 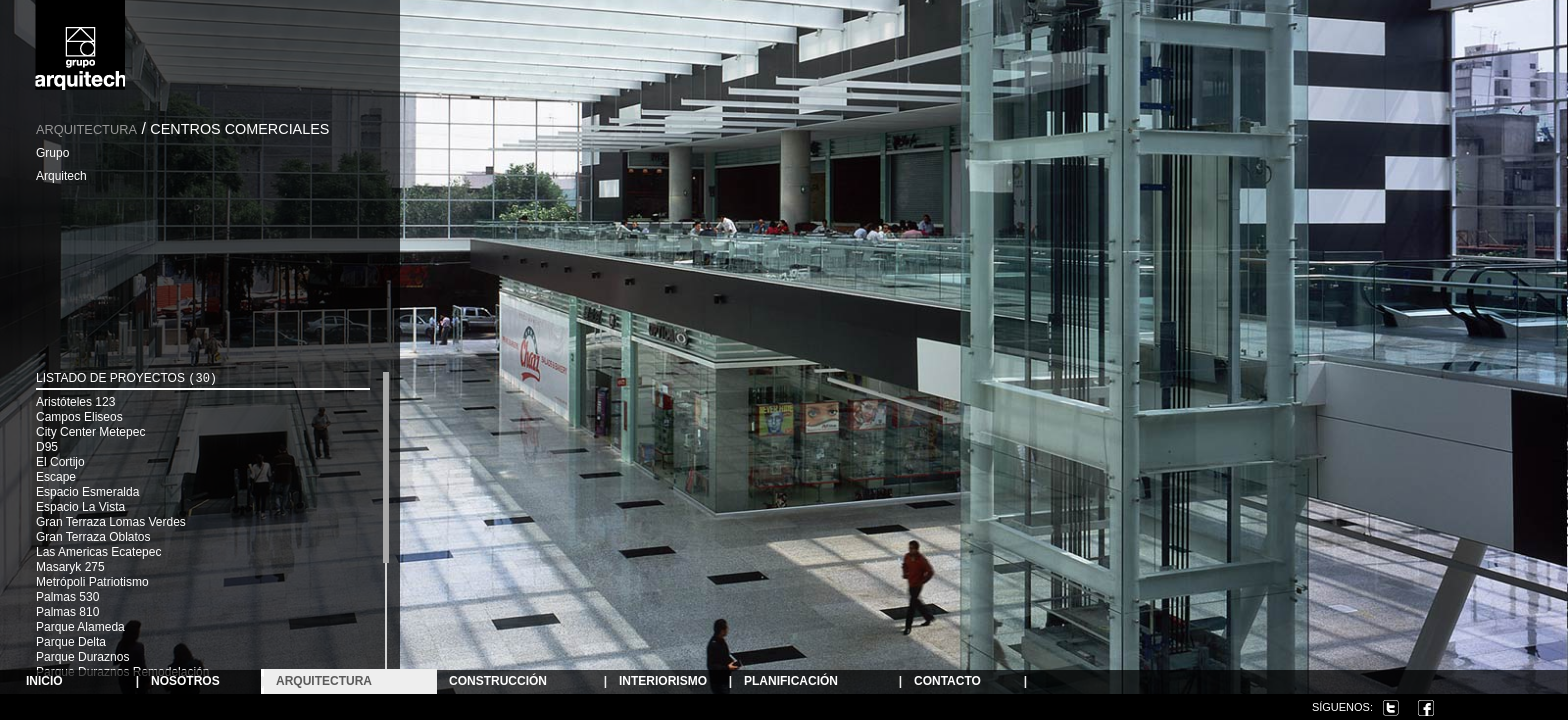 What do you see at coordinates (185, 681) in the screenshot?
I see `NOSOTROS` at bounding box center [185, 681].